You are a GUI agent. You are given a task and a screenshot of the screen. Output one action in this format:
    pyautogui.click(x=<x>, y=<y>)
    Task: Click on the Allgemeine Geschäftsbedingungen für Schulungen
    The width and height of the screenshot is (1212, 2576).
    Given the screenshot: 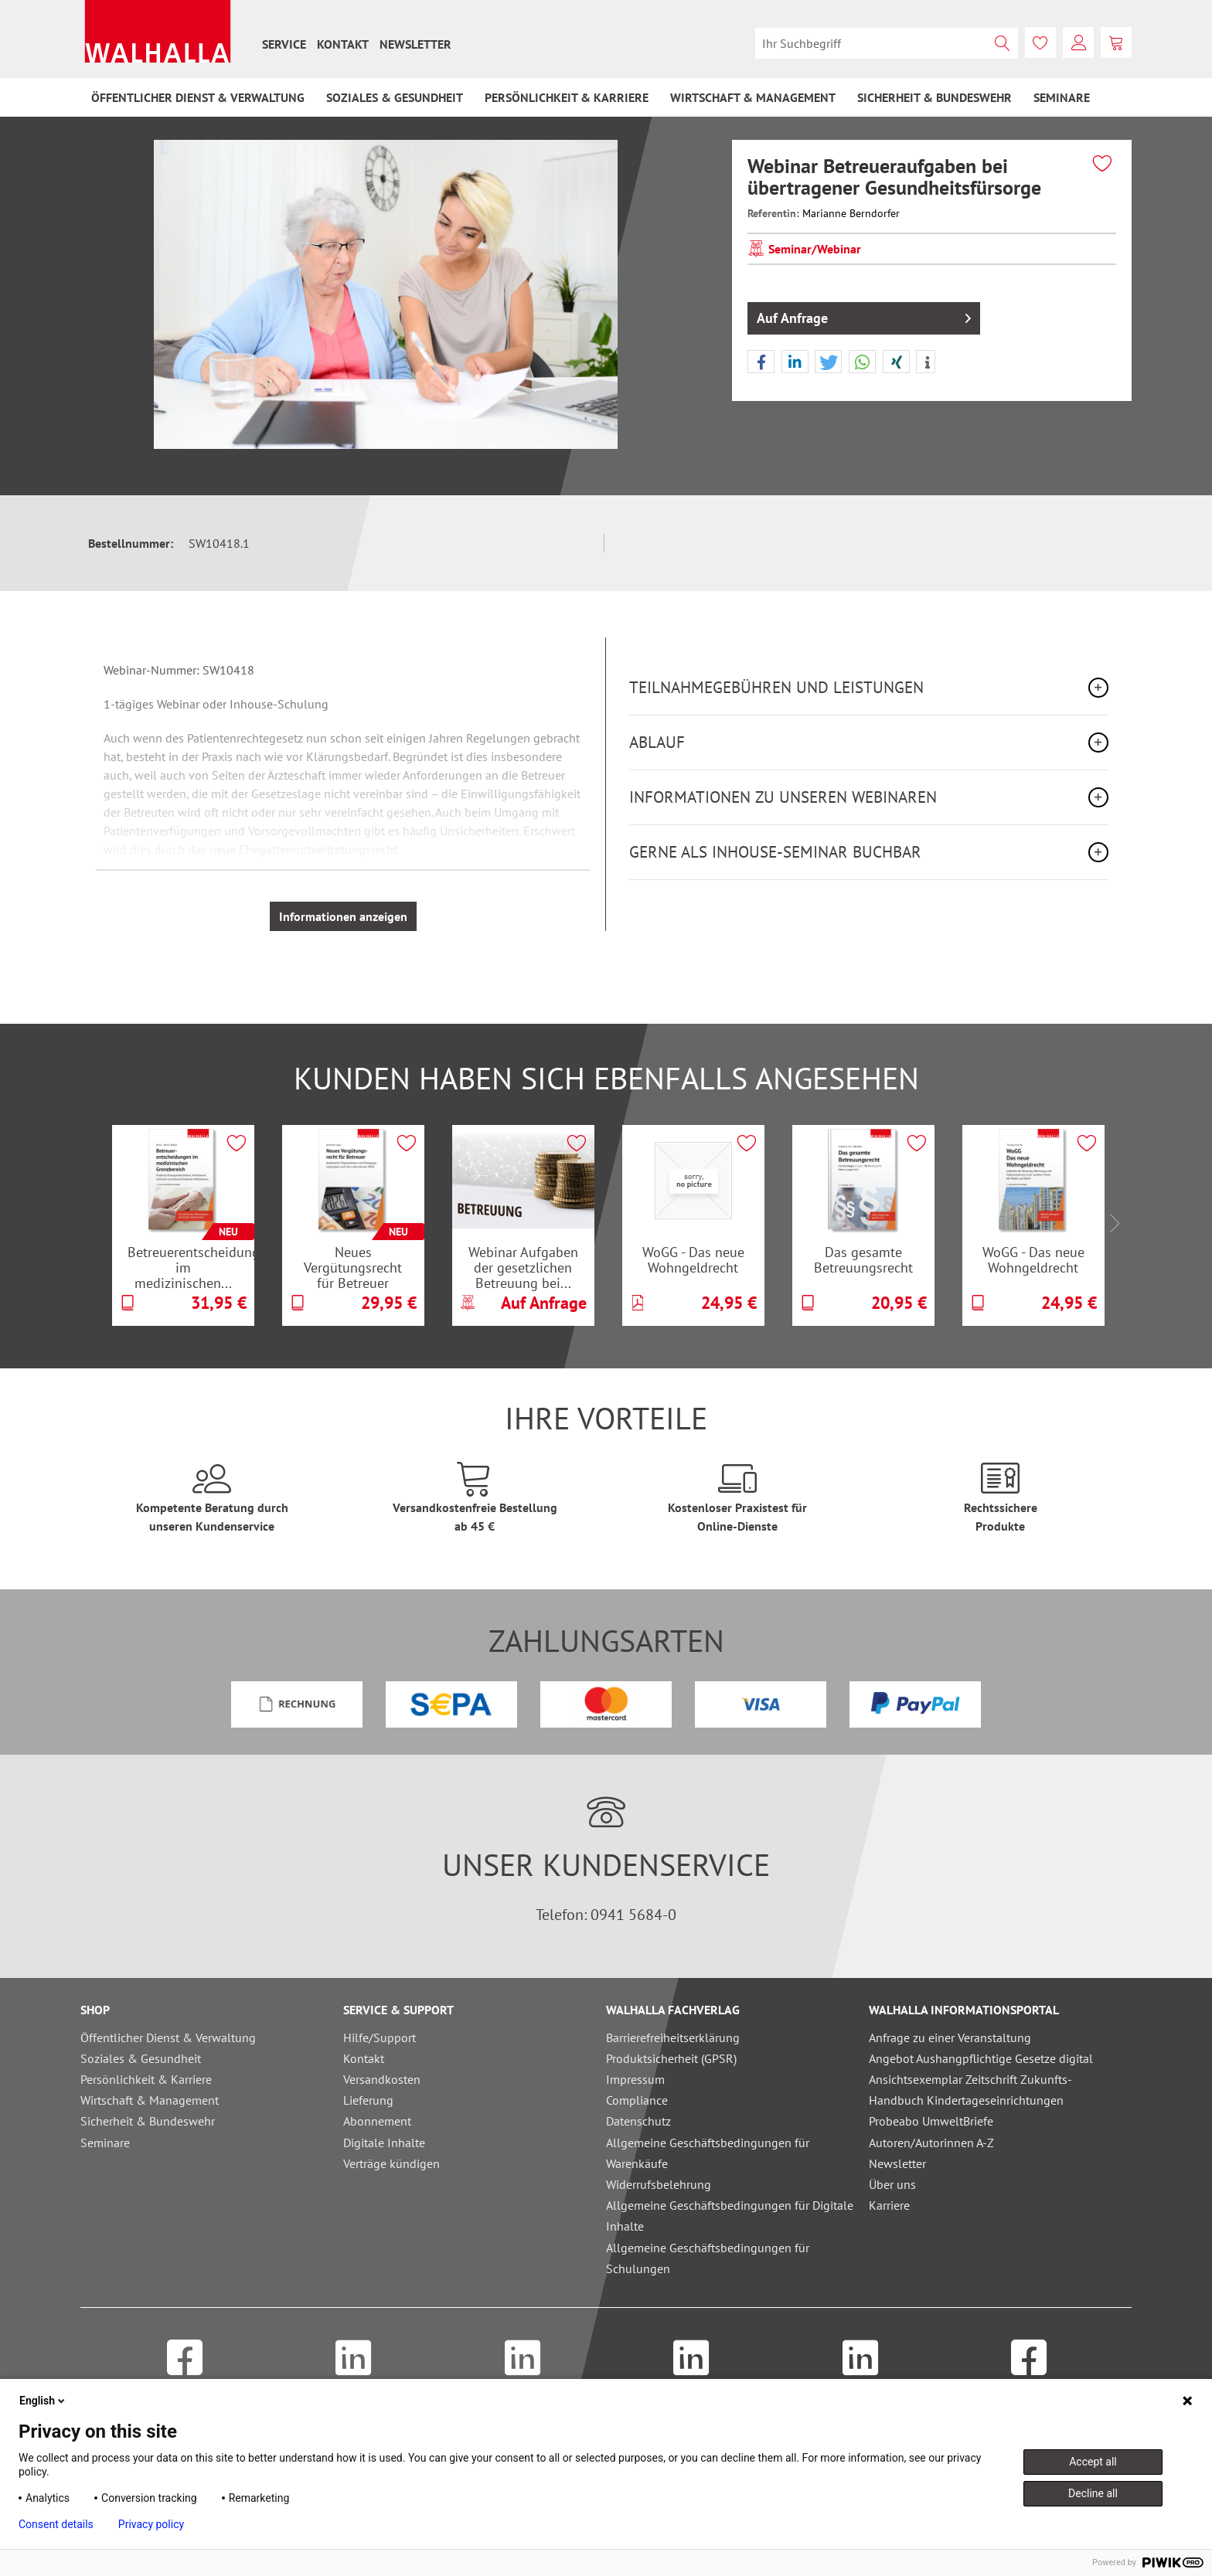 What is the action you would take?
    pyautogui.click(x=707, y=2258)
    